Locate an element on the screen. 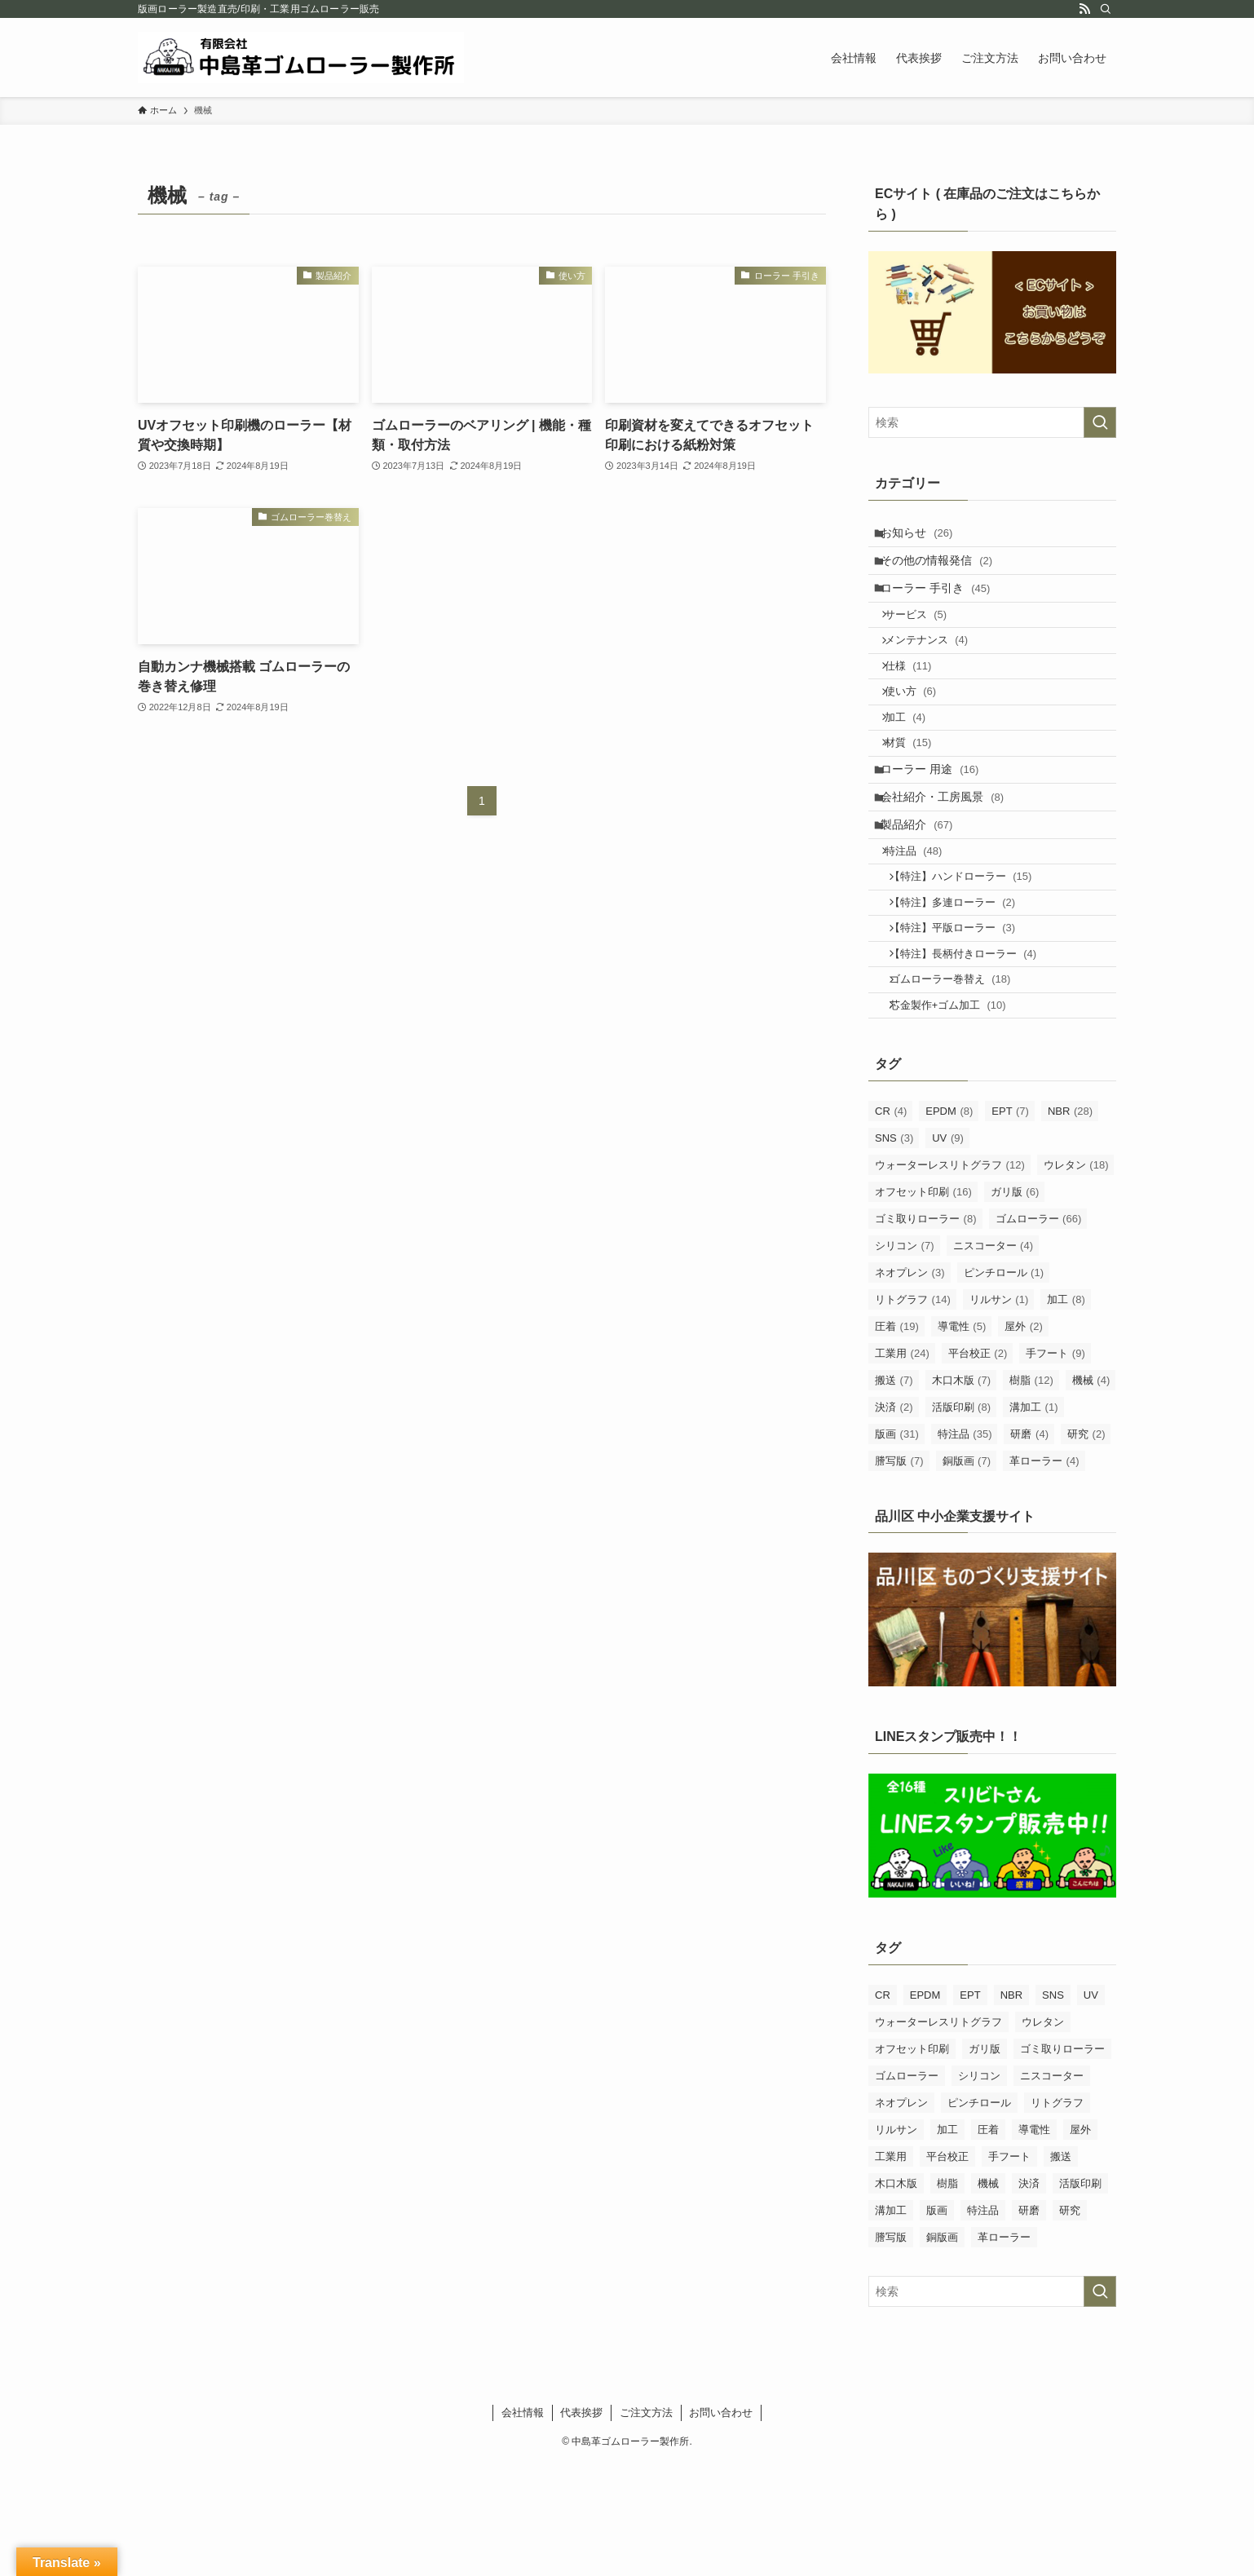 Image resolution: width=1254 pixels, height=2576 pixels. その他の情報発信 is located at coordinates (944, 570).